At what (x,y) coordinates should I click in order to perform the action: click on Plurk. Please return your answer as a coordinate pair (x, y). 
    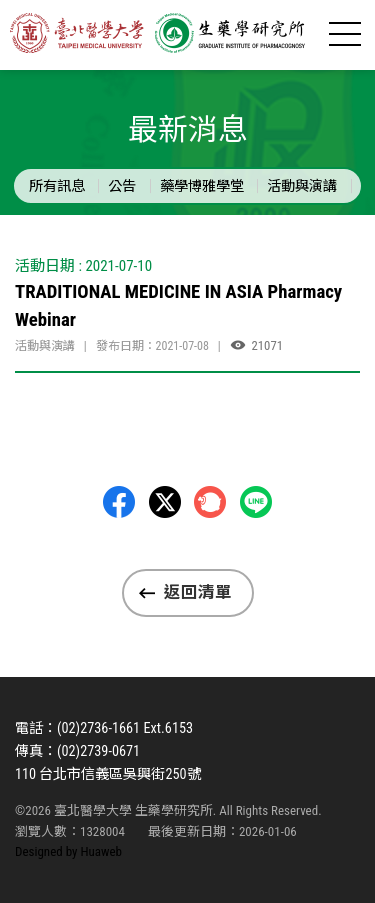
    Looking at the image, I should click on (210, 502).